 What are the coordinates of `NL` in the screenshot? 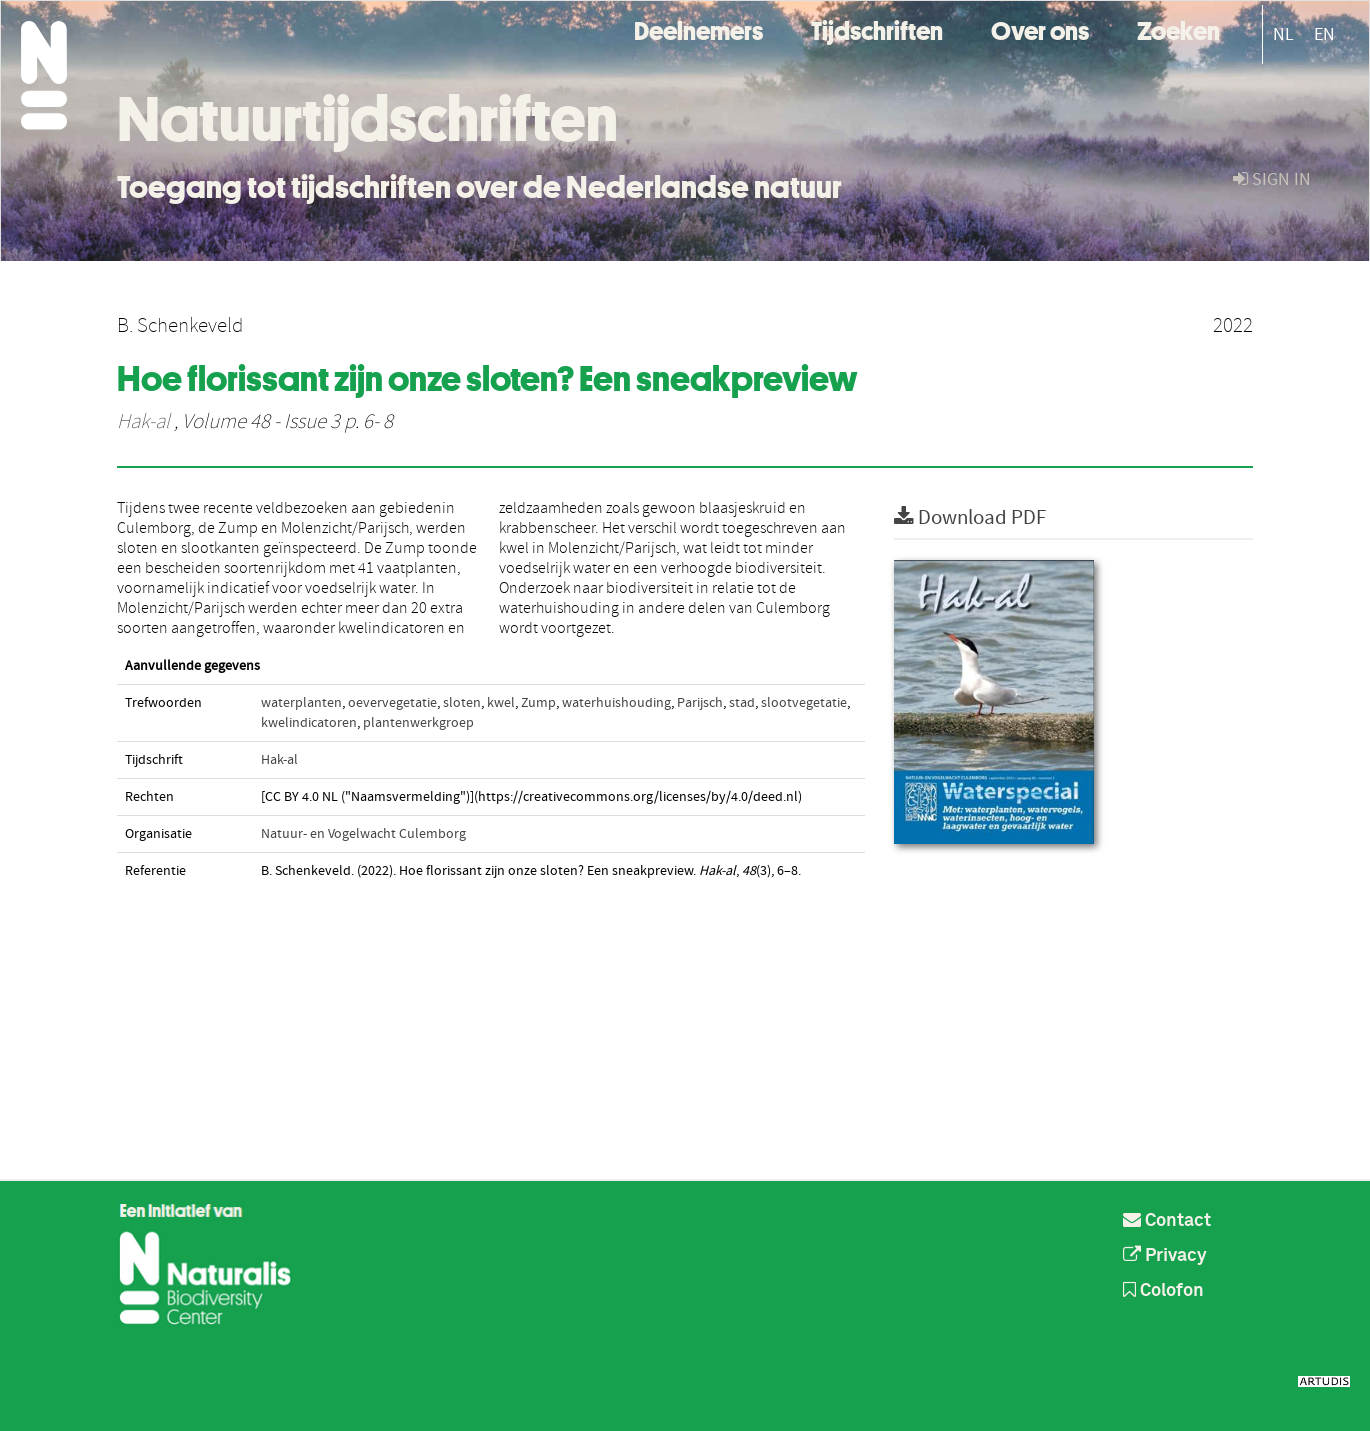 It's located at (1283, 34).